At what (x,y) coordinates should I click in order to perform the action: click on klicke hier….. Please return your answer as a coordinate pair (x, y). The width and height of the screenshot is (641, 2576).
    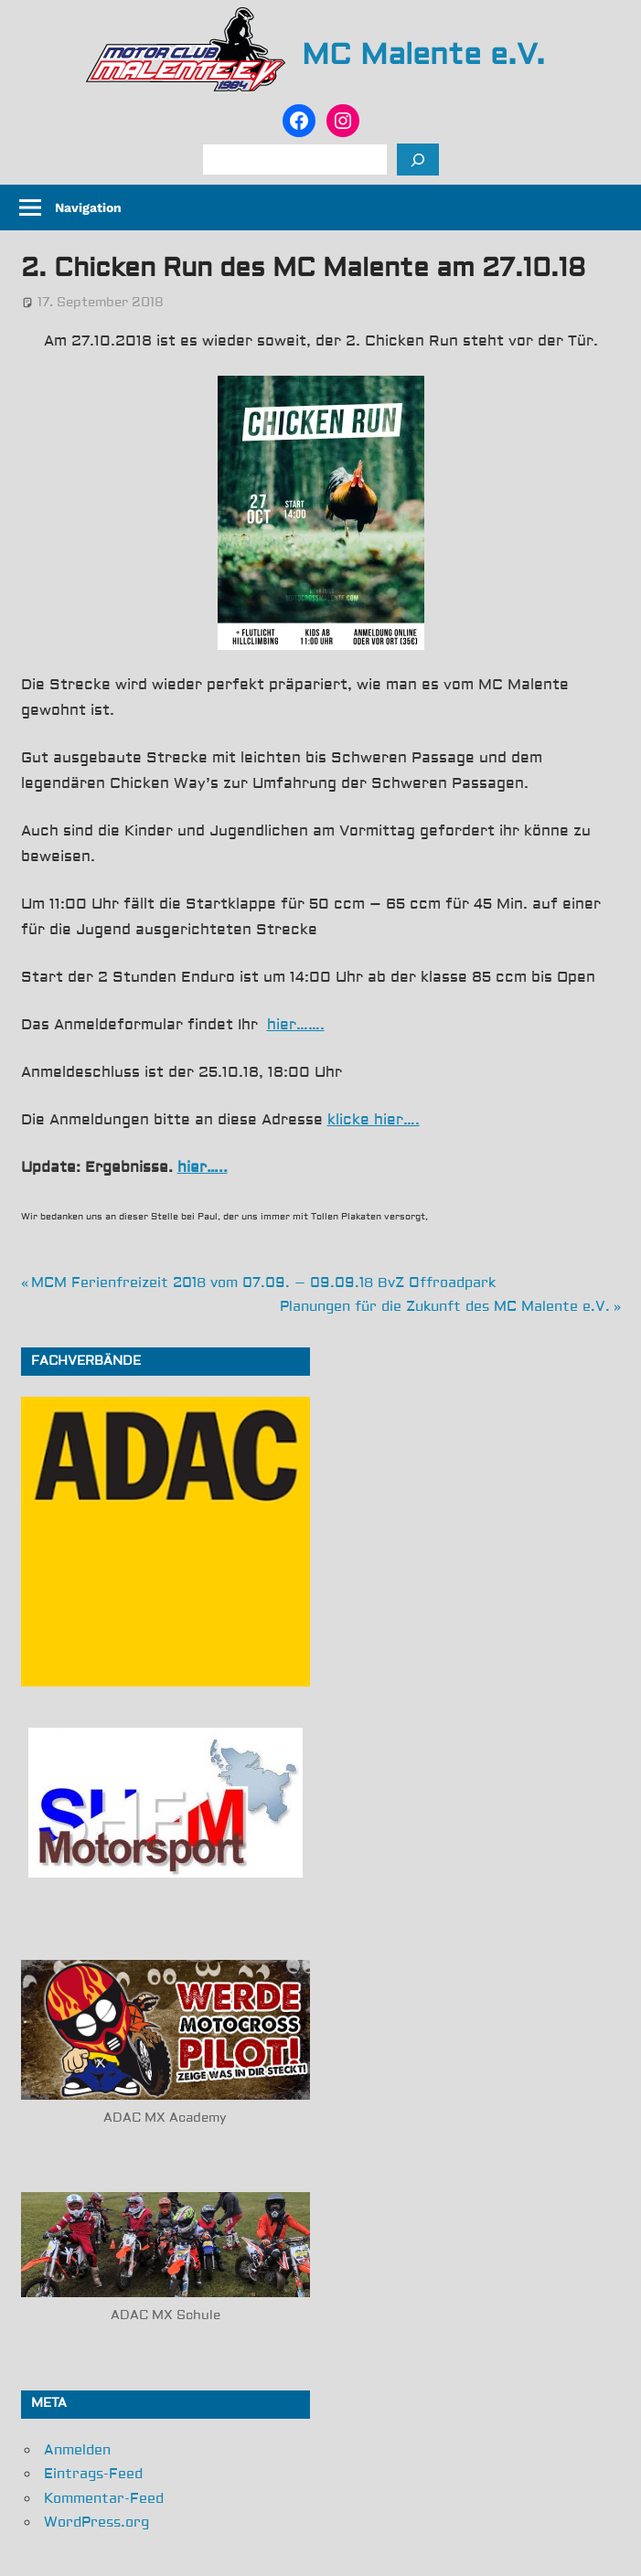
    Looking at the image, I should click on (373, 1120).